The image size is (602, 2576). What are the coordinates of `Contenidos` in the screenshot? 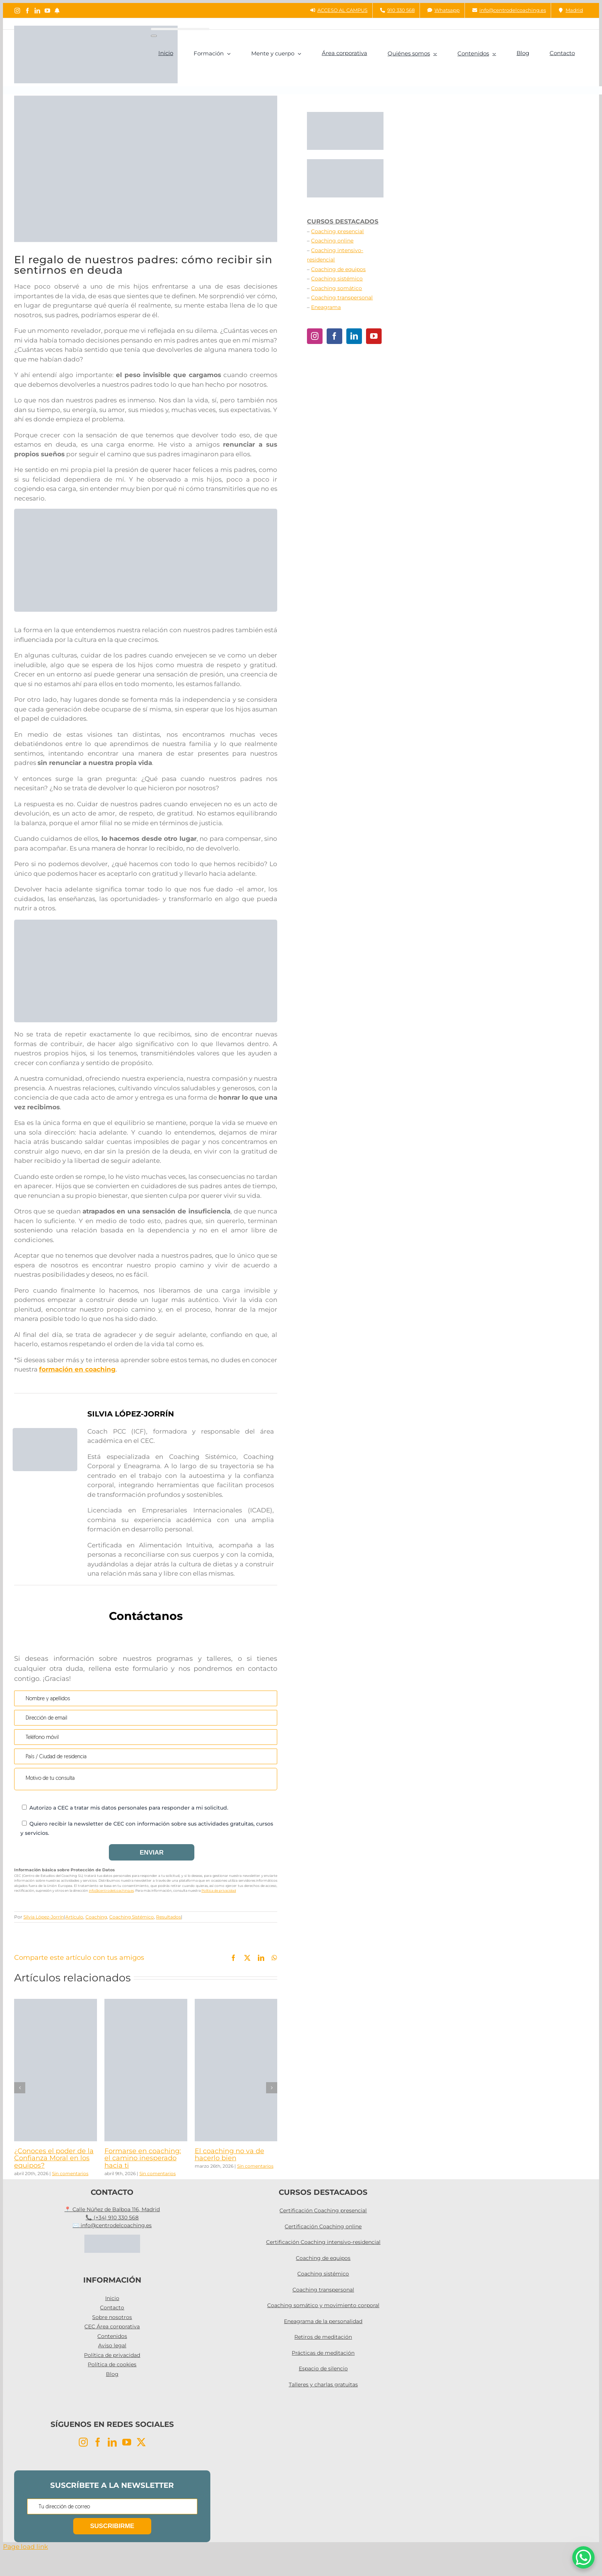 It's located at (112, 2336).